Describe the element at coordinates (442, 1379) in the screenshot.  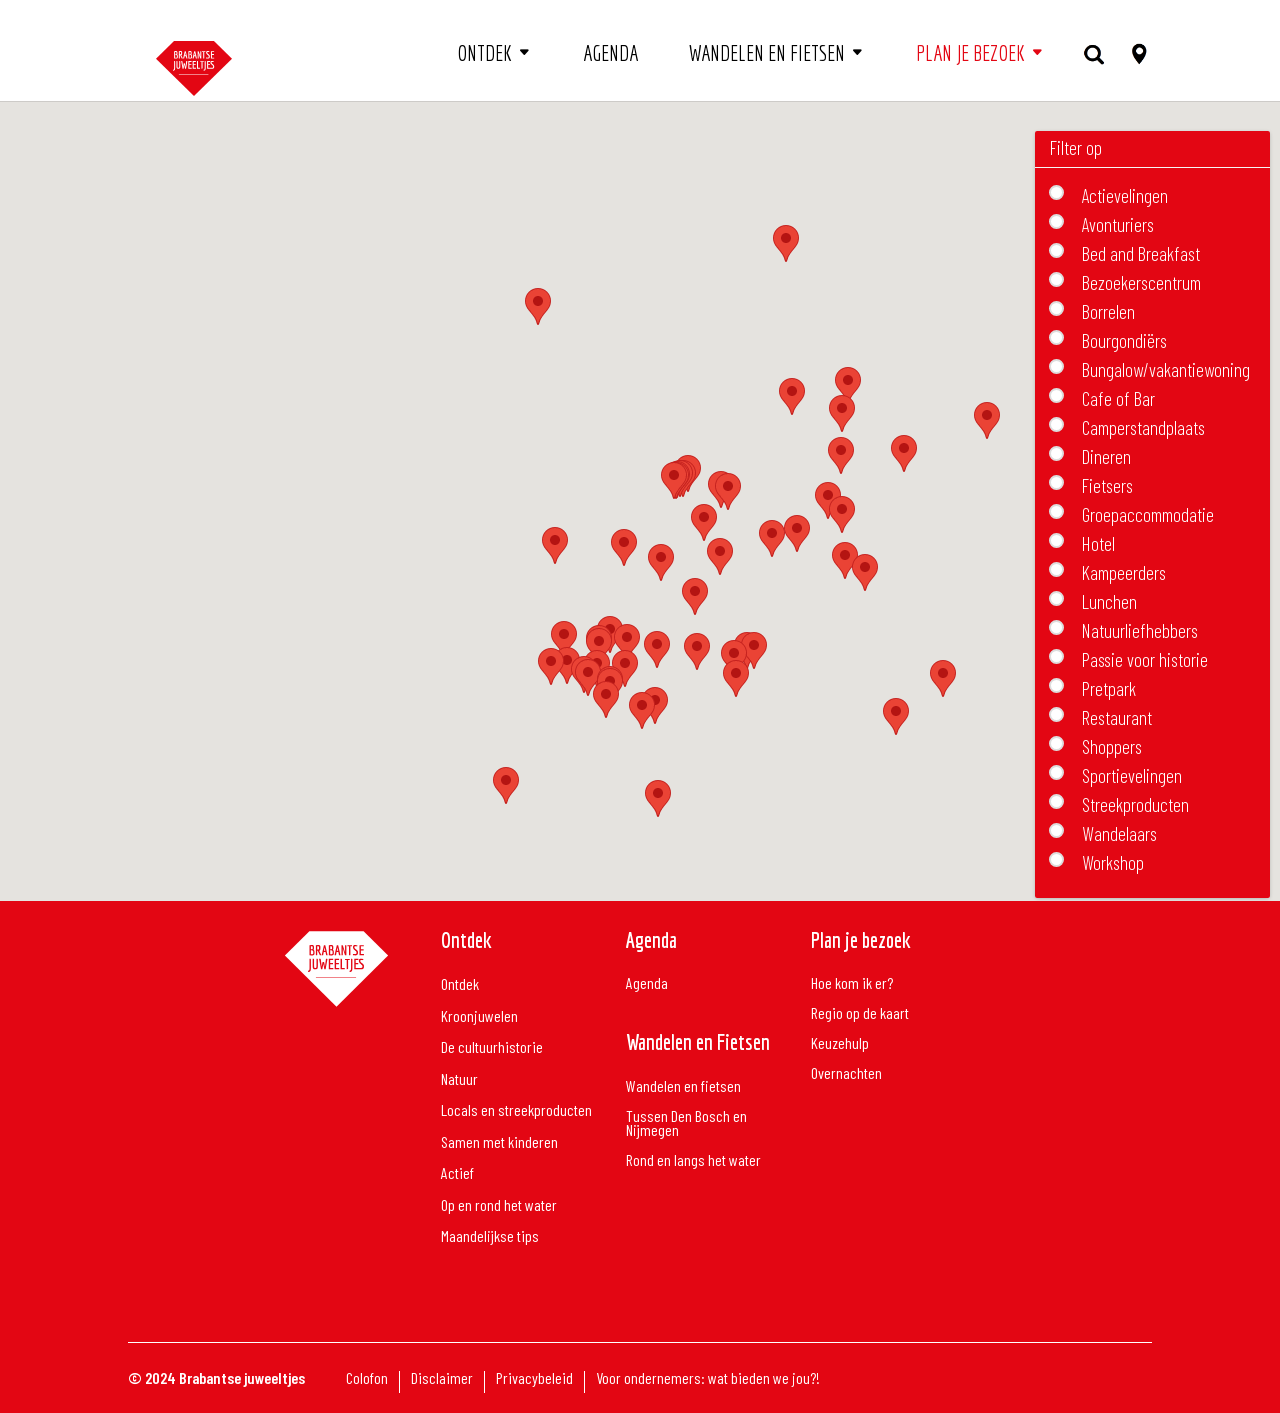
I see `Disclaimer` at that location.